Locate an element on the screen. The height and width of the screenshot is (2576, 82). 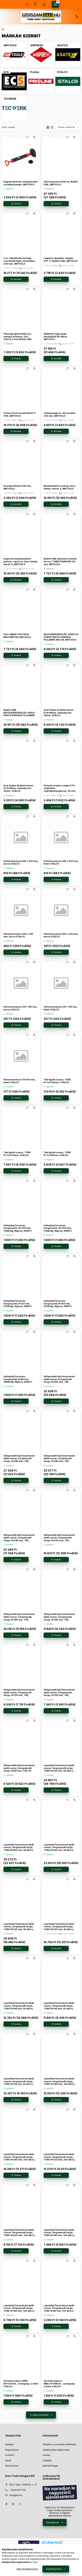
Süllyesztett fejű faszerkezet építő csavar, horganyzott sárga, 8x320 mm, T40, 50db/cs,STALCO PREMIUM is located at coordinates (59, 1380).